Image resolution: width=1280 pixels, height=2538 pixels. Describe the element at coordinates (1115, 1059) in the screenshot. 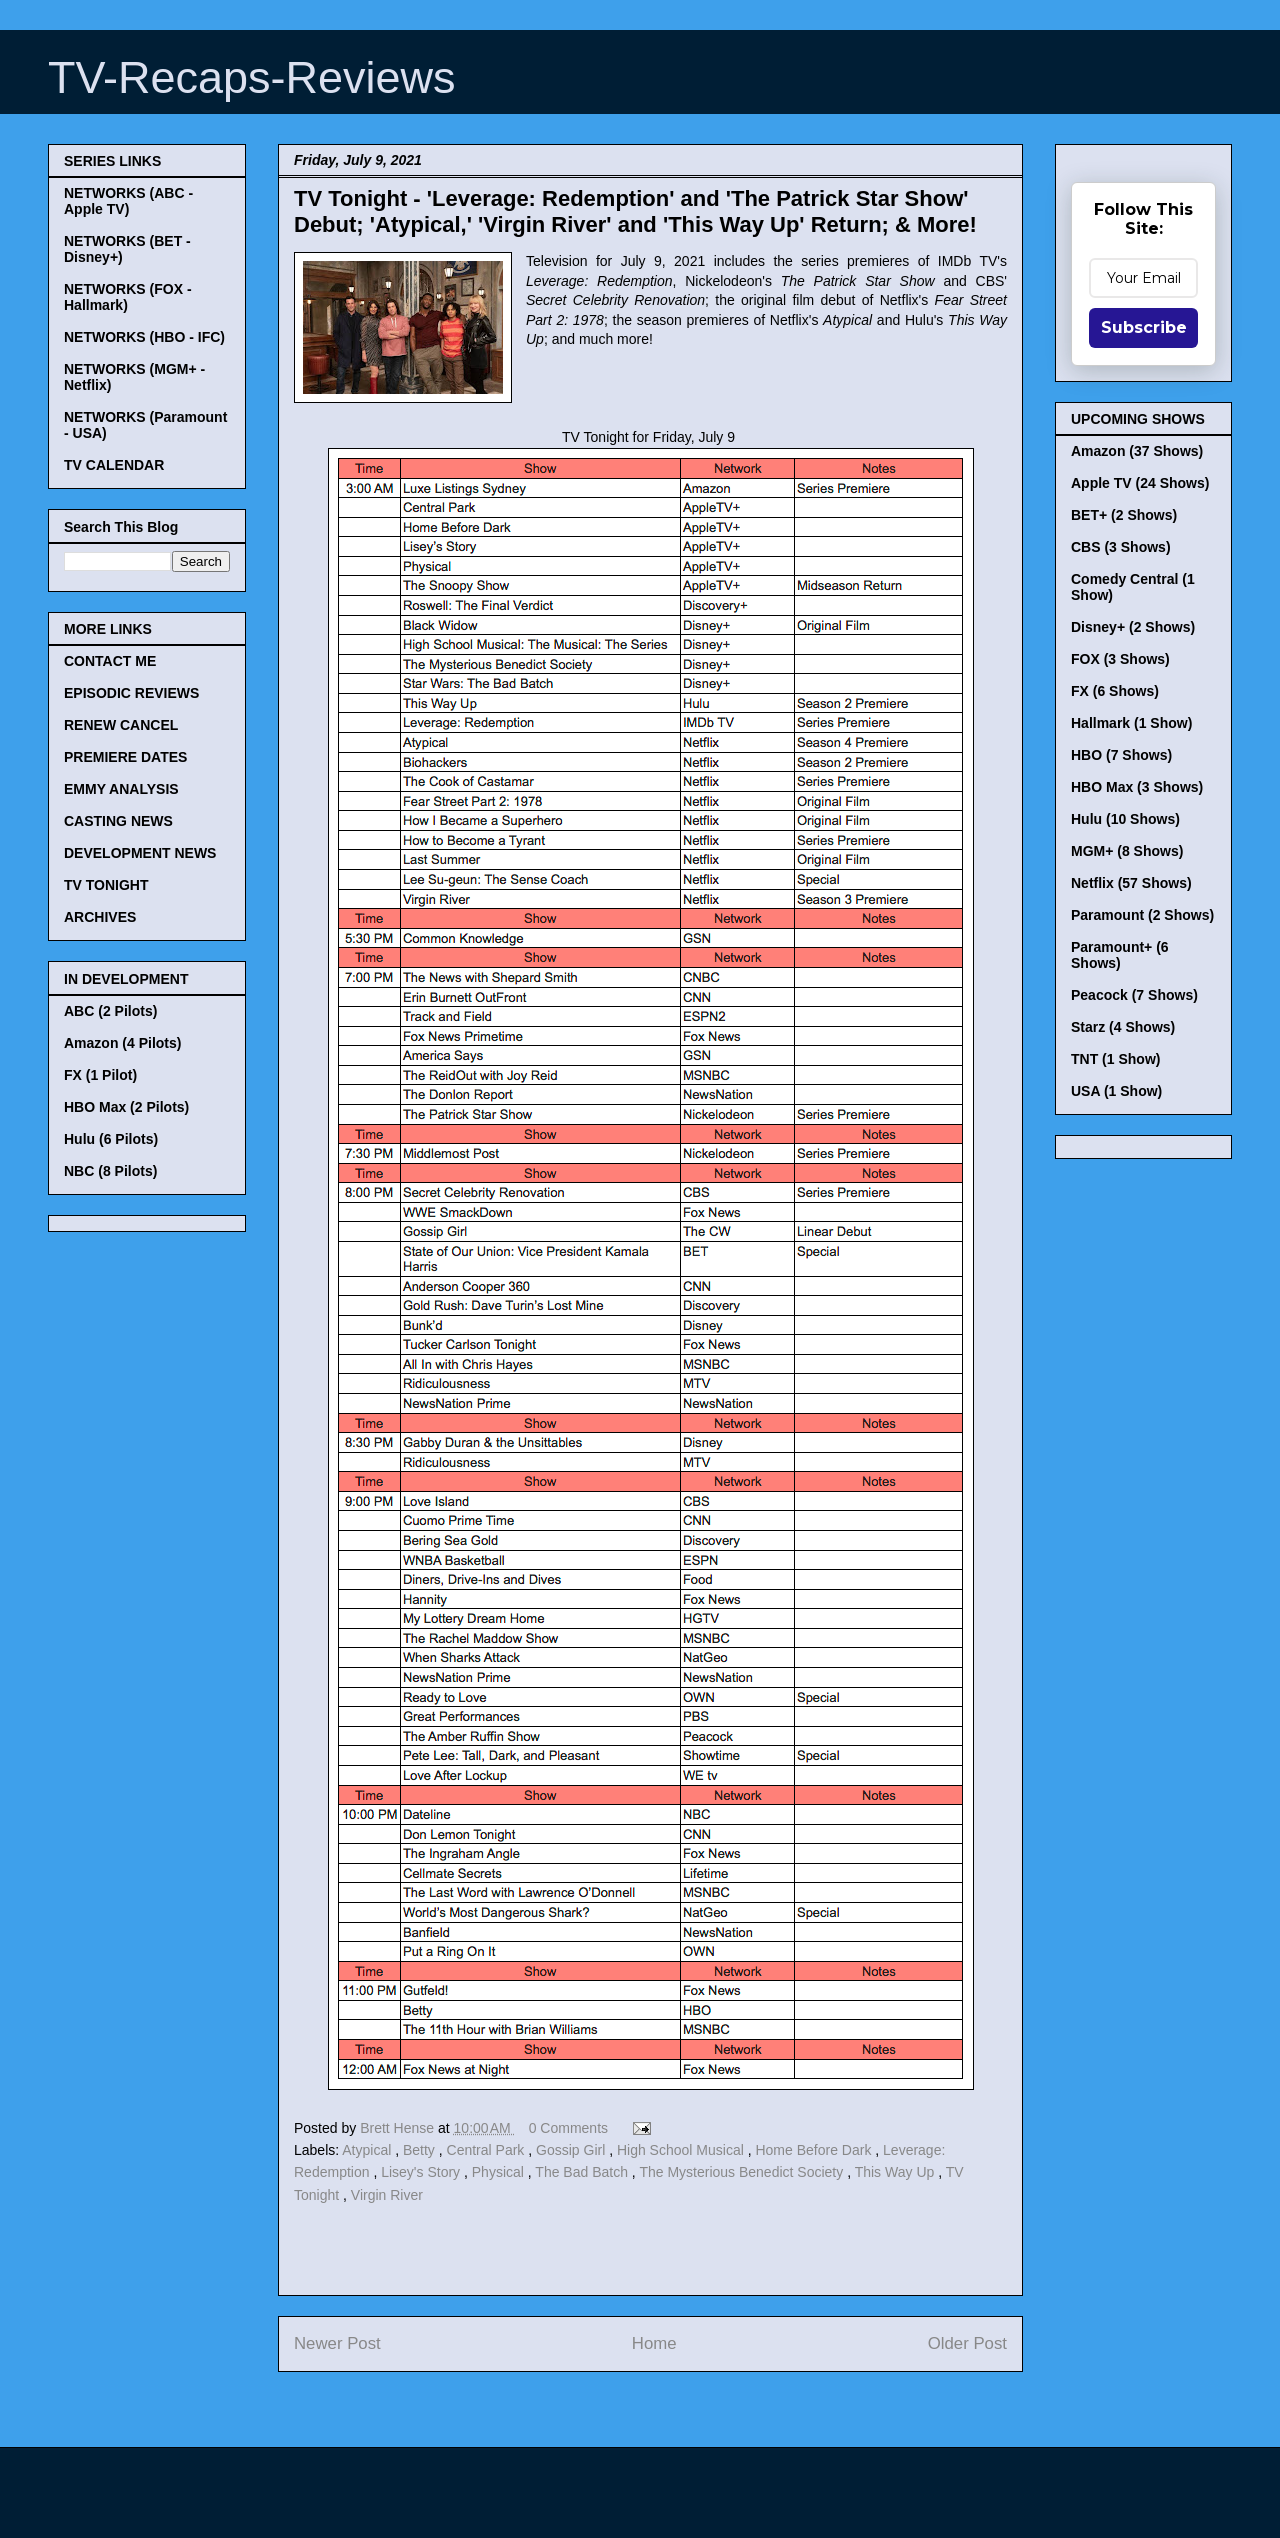

I see `TNT (1 Show)` at that location.